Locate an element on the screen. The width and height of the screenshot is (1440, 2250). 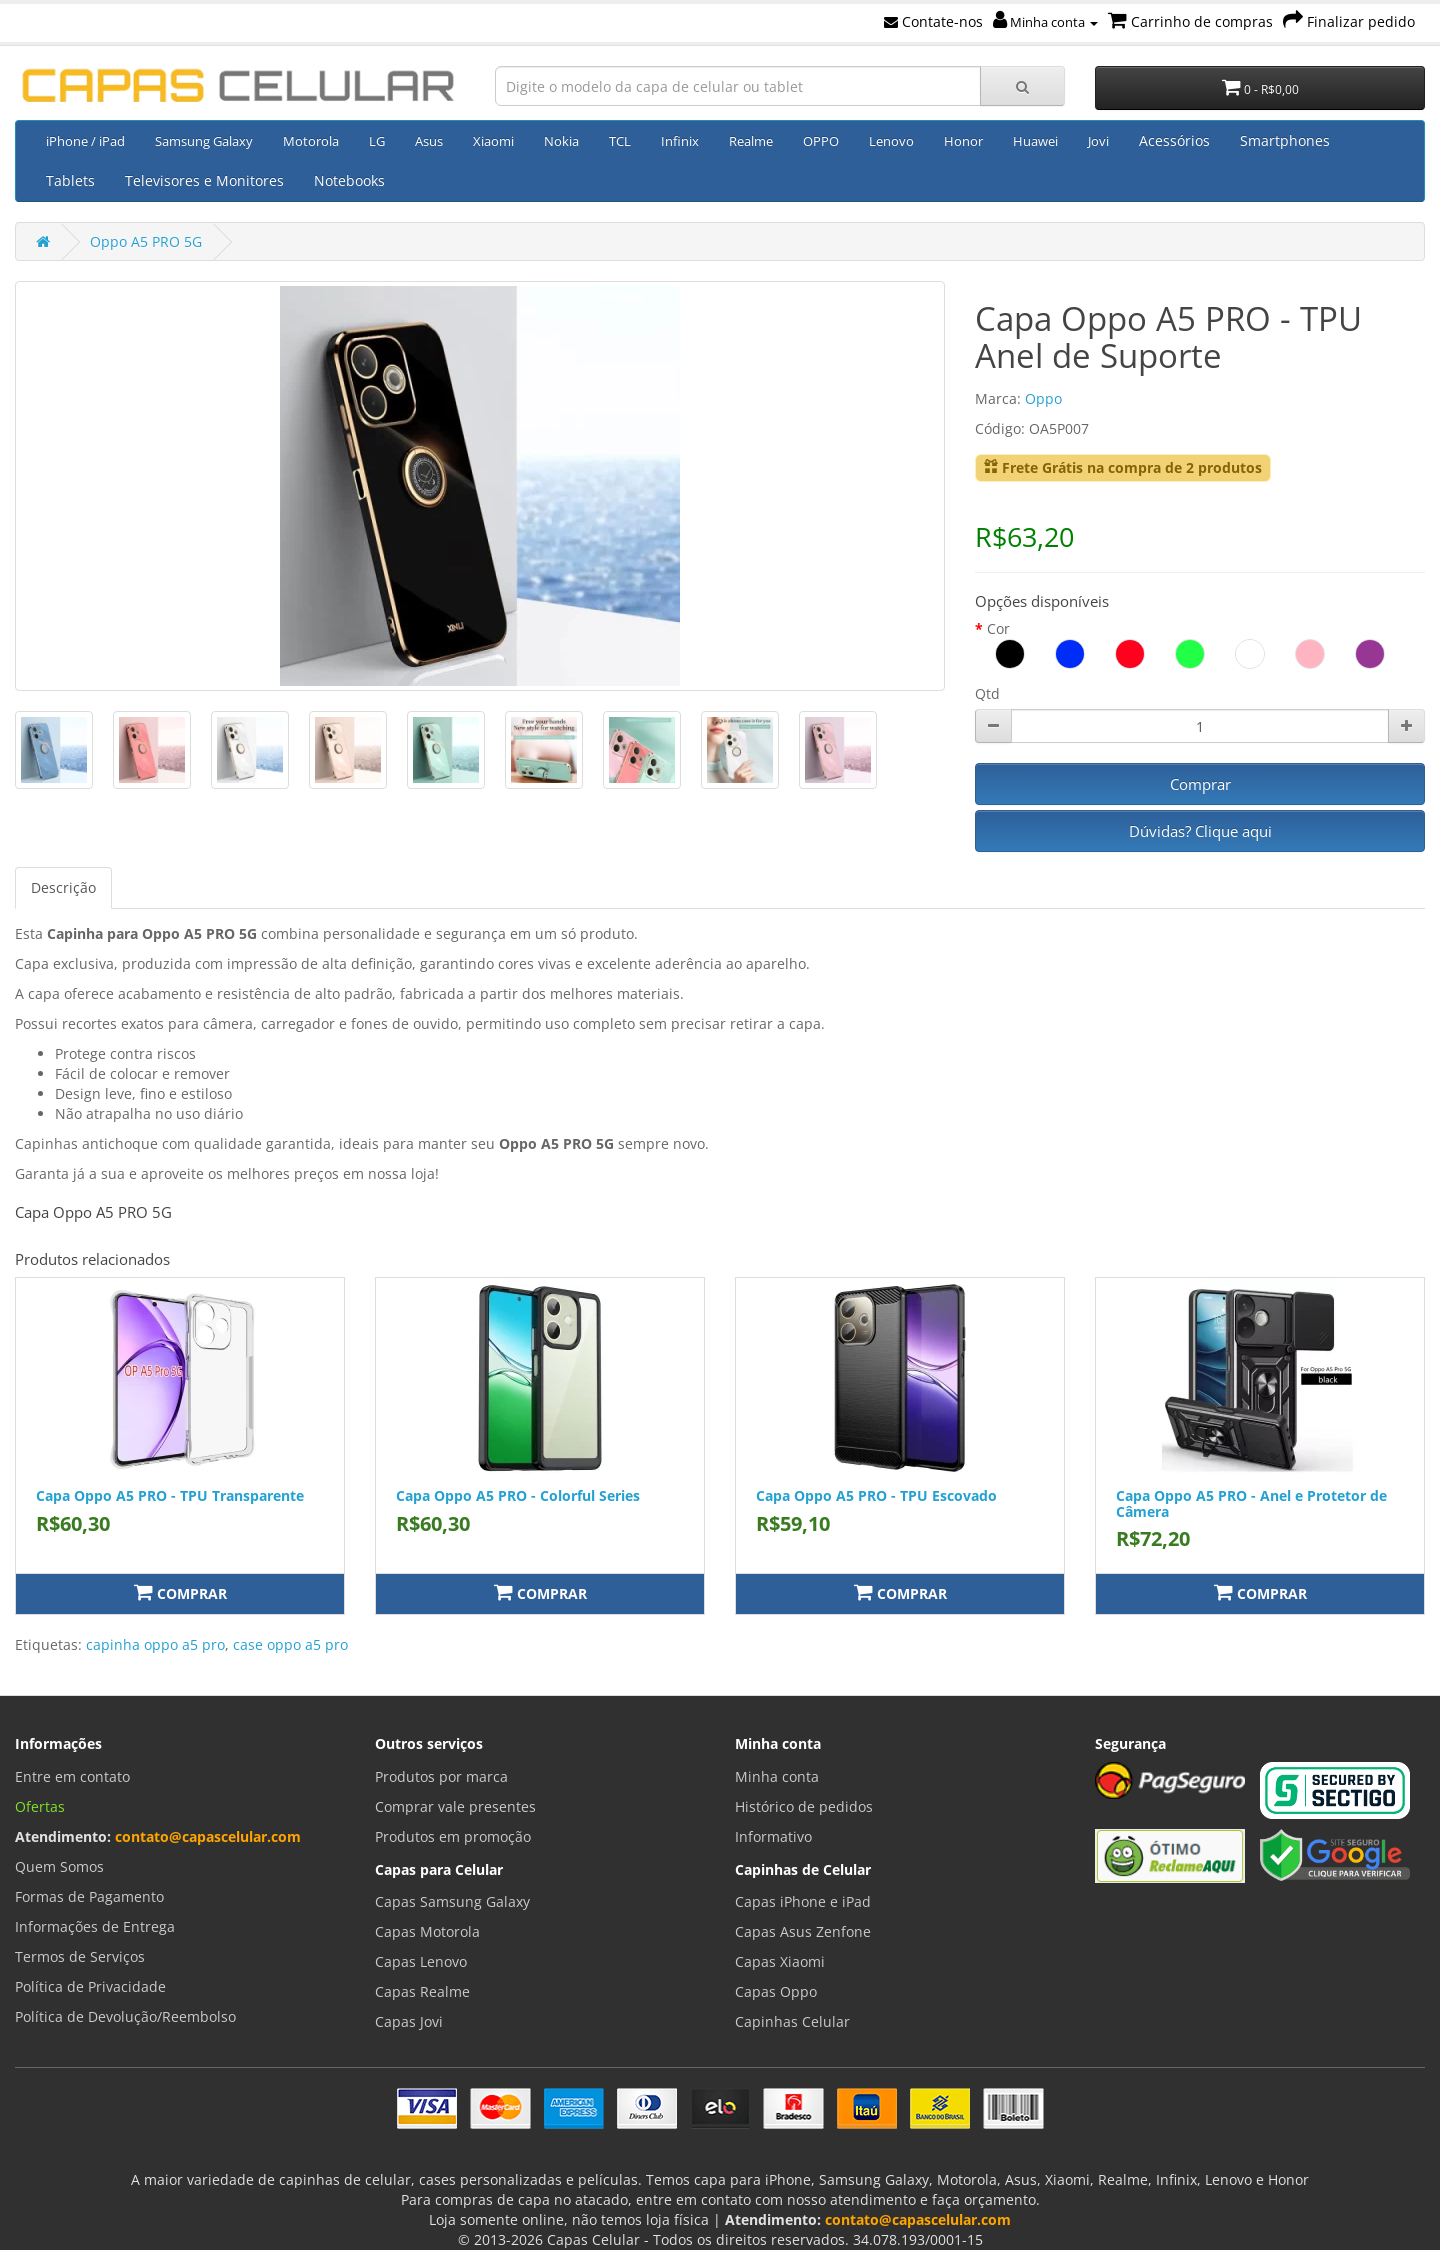
Televisores e Monitores is located at coordinates (204, 180).